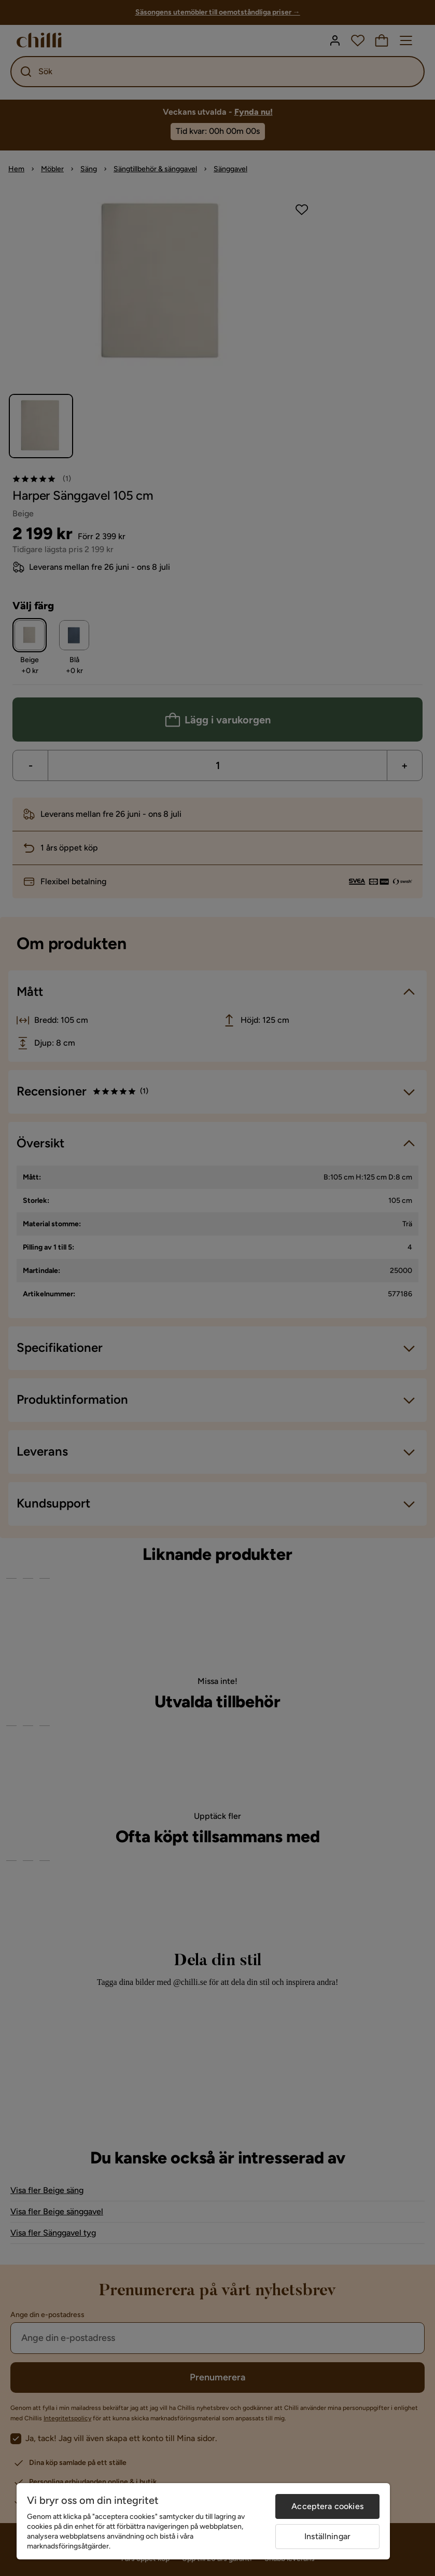 The image size is (435, 2576). Describe the element at coordinates (203, 2521) in the screenshot. I see `[region]` at that location.